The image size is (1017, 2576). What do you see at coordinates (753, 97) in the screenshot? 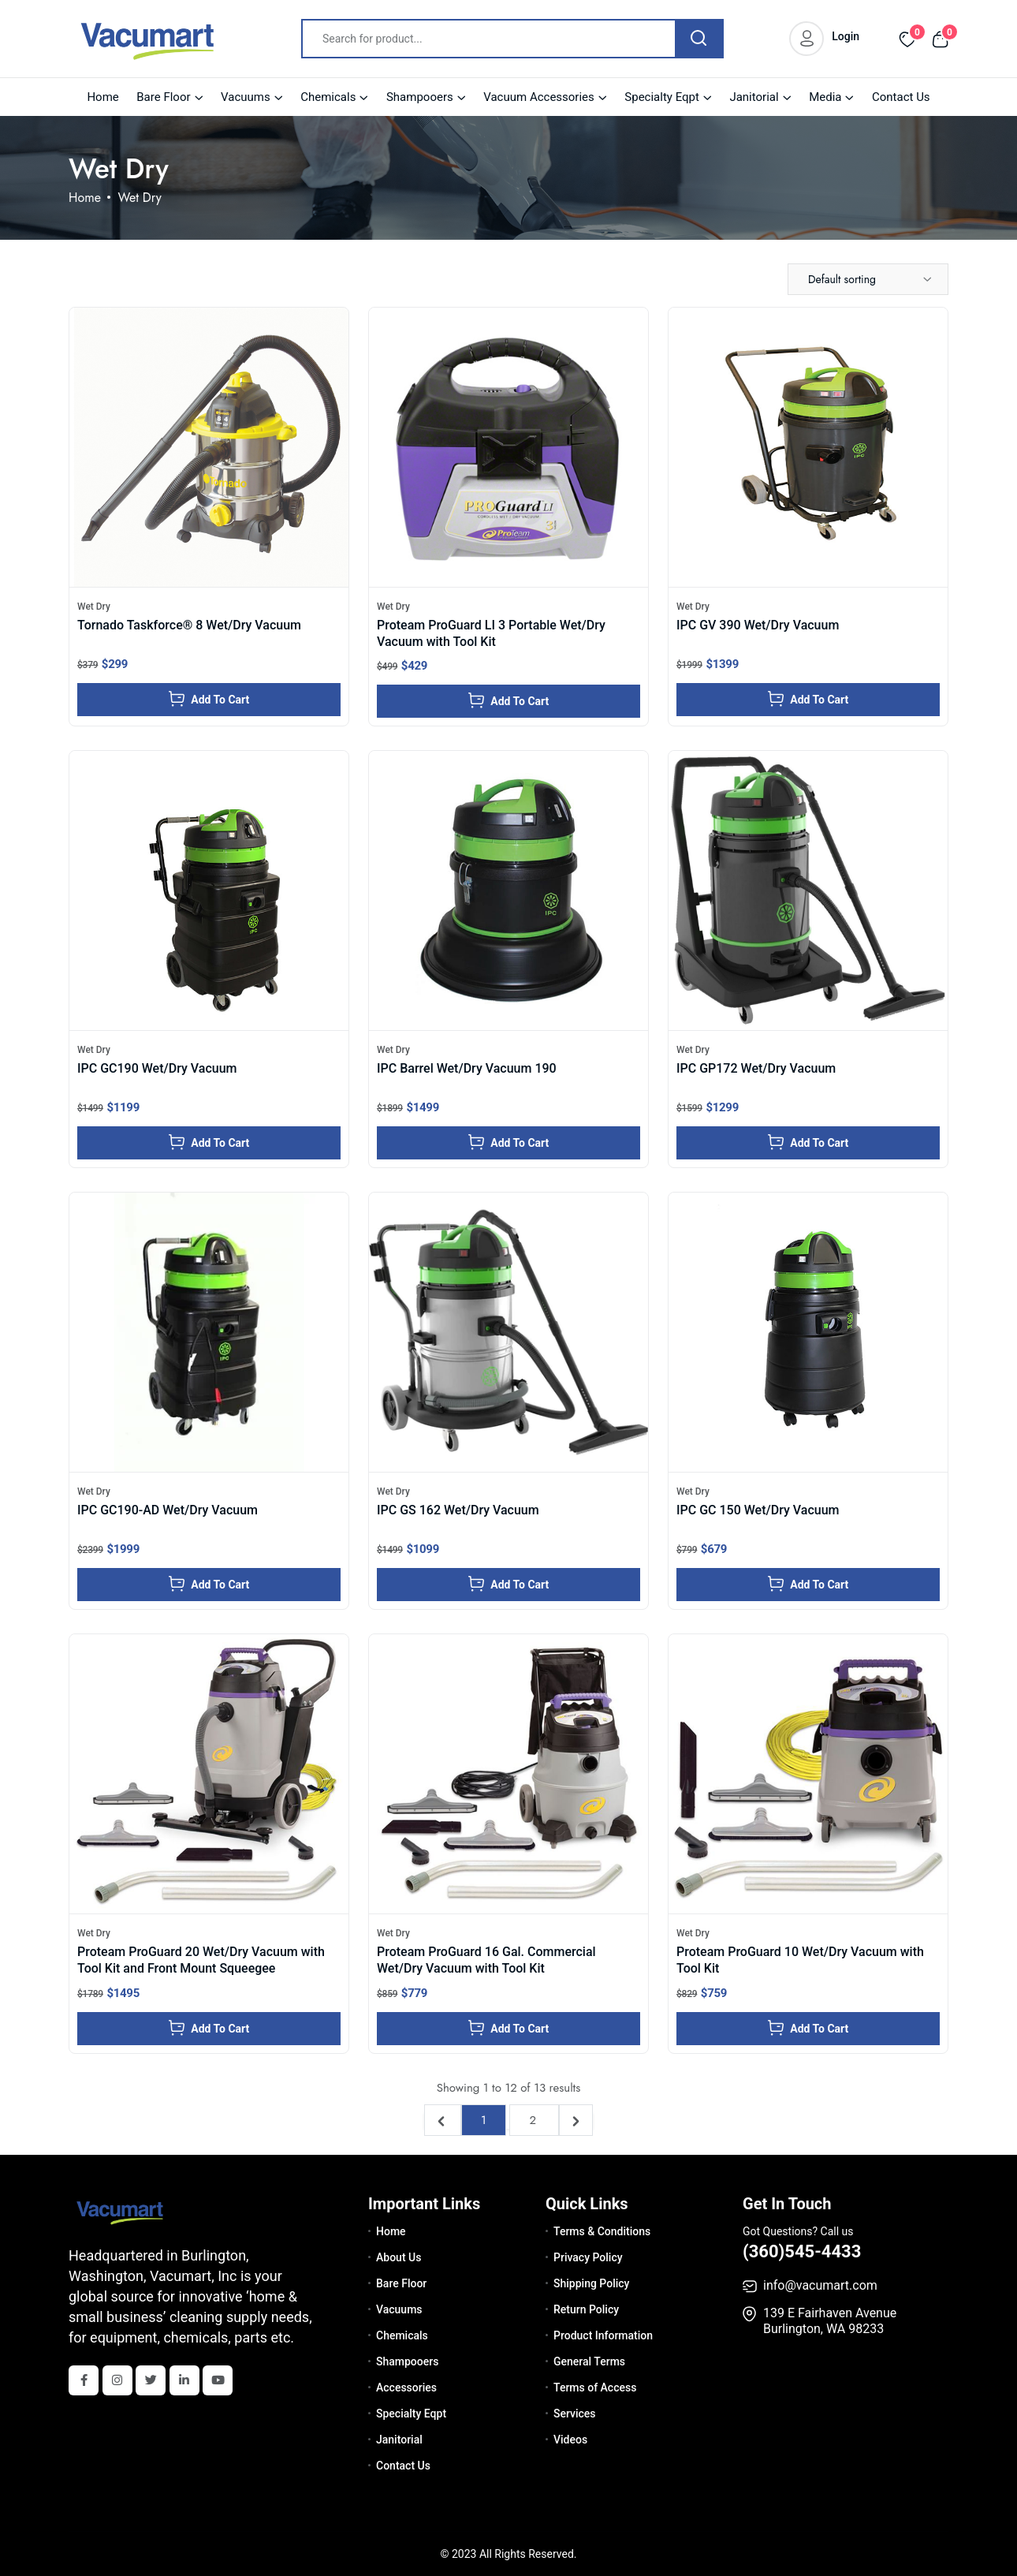
I see `Janitorial` at bounding box center [753, 97].